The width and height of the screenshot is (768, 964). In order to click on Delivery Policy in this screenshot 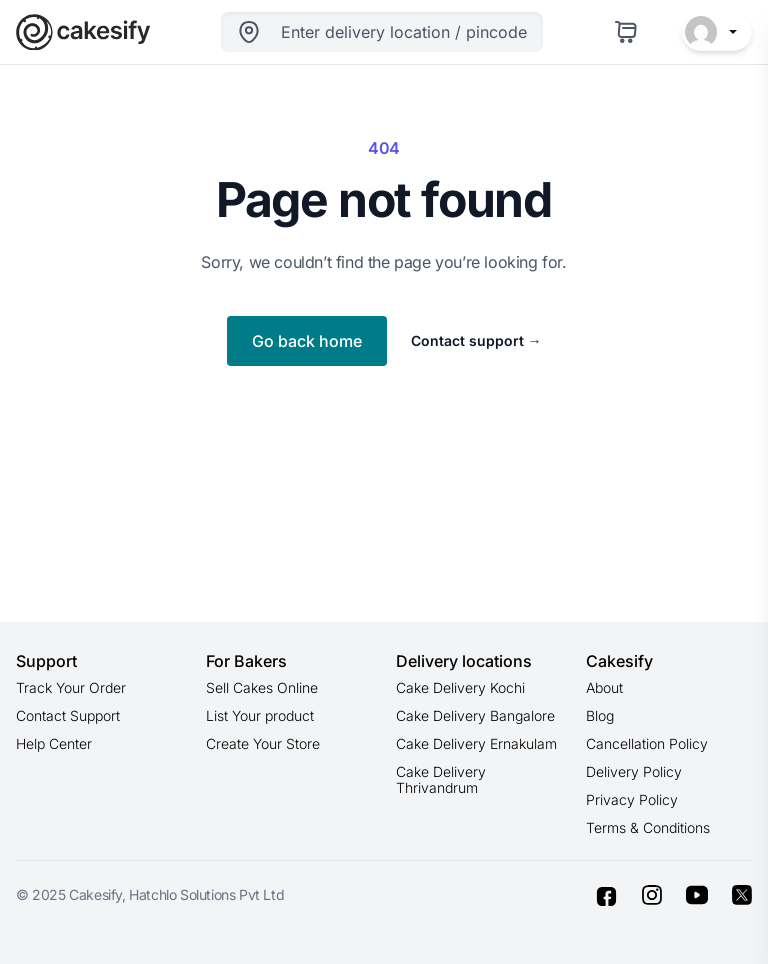, I will do `click(634, 771)`.